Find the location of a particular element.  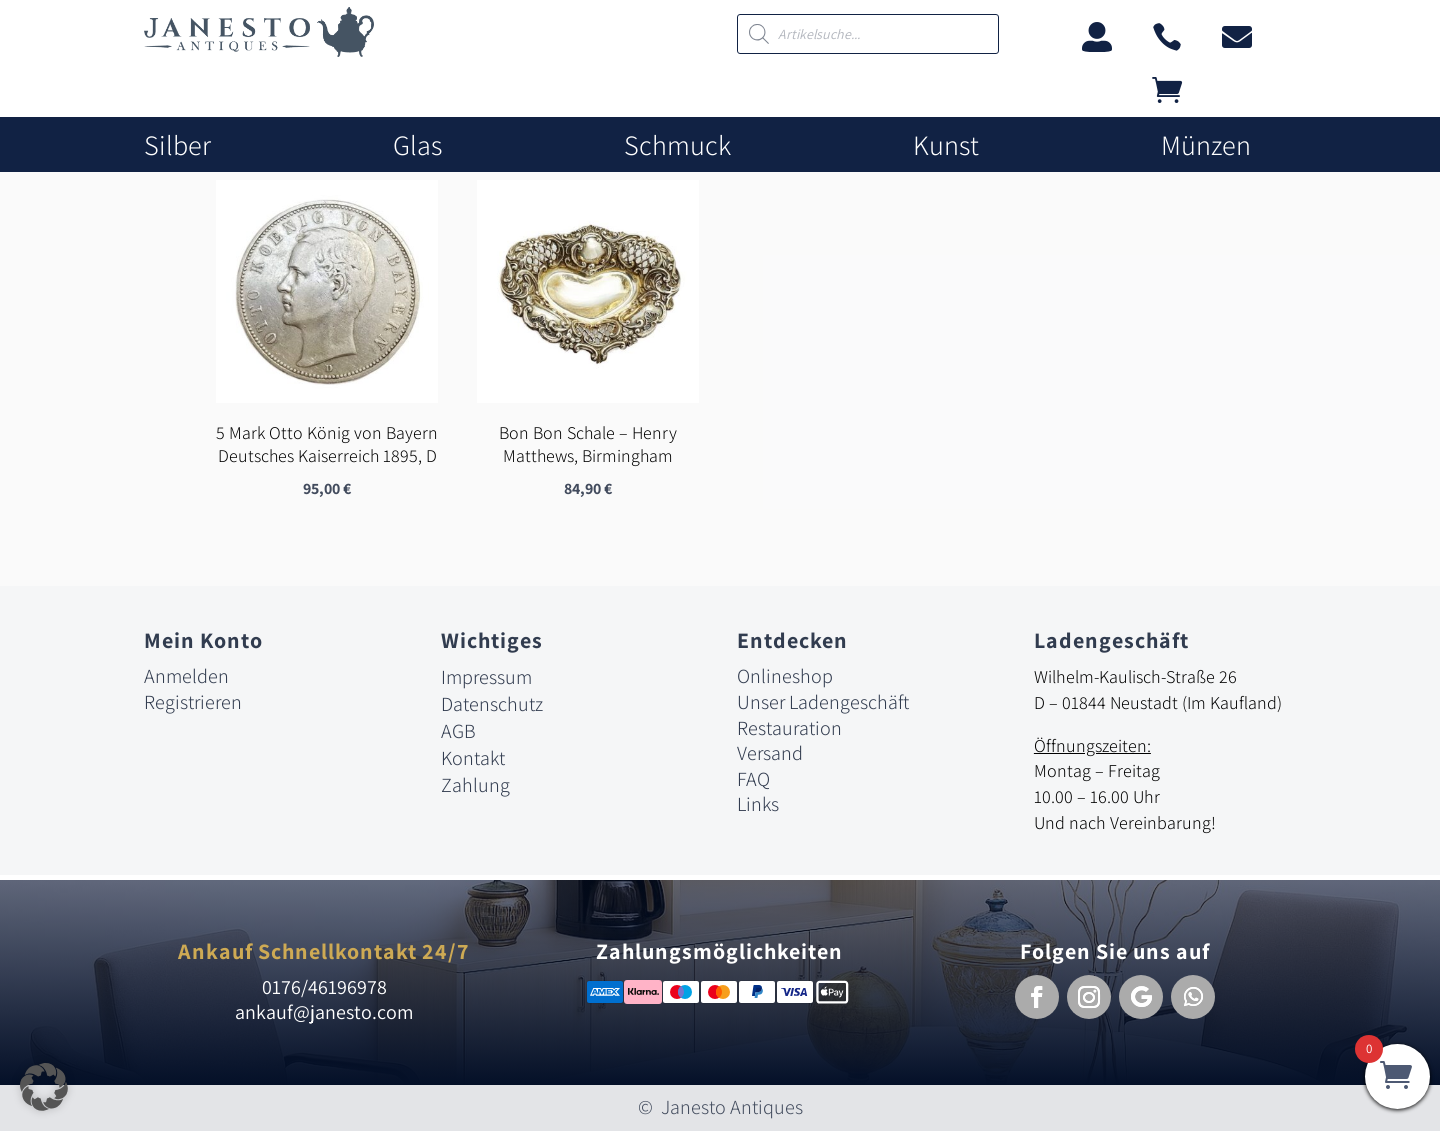

Zahlung [link] is located at coordinates (475, 786).